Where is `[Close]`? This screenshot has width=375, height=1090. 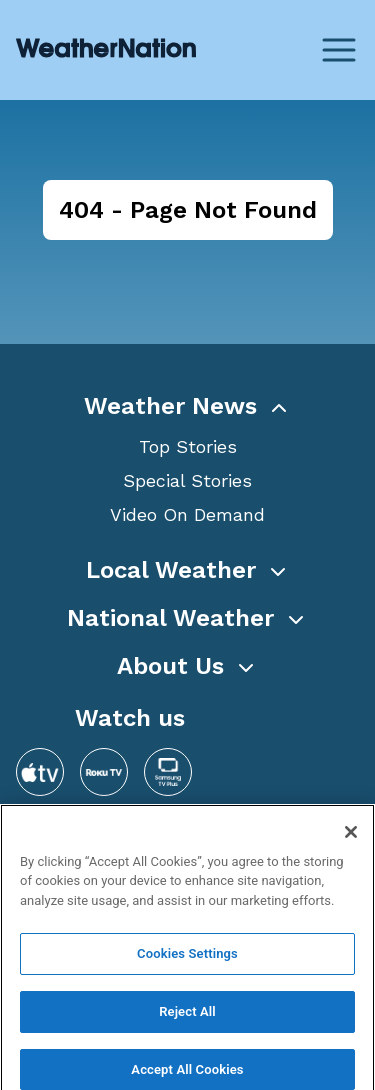 [Close] is located at coordinates (351, 838).